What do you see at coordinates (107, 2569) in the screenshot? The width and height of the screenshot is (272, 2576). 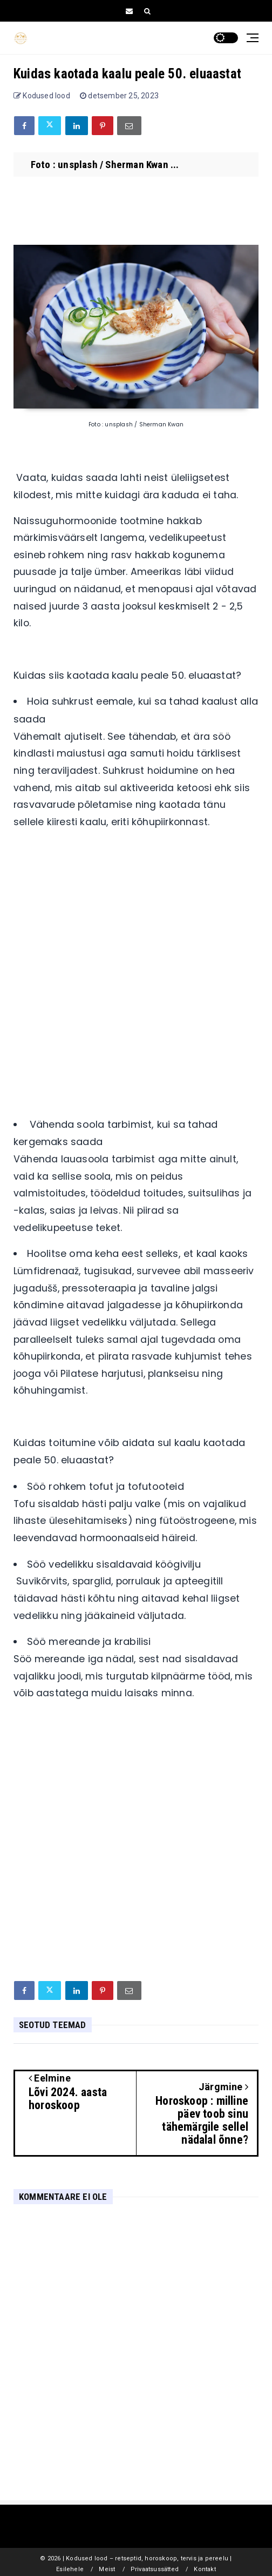 I see `Meist` at bounding box center [107, 2569].